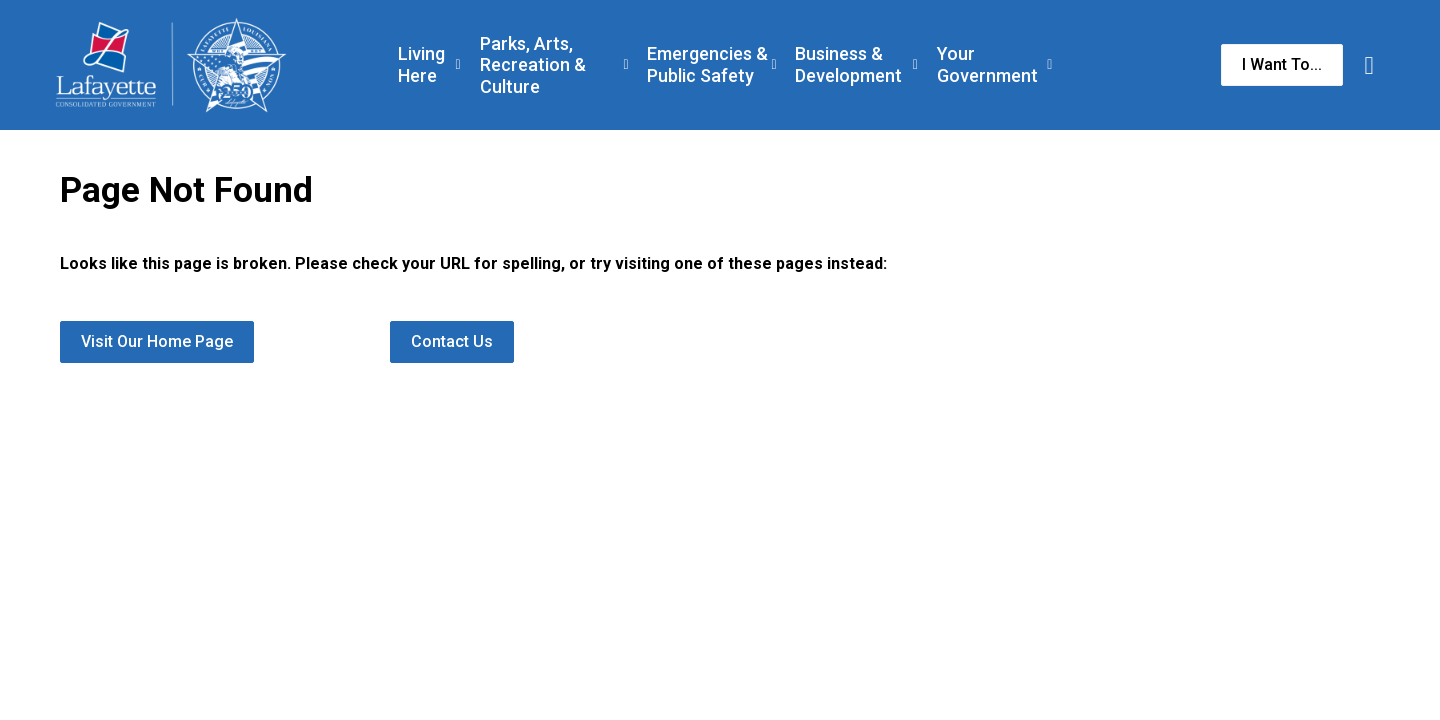 Image resolution: width=1440 pixels, height=720 pixels. What do you see at coordinates (848, 64) in the screenshot?
I see `Business & Development` at bounding box center [848, 64].